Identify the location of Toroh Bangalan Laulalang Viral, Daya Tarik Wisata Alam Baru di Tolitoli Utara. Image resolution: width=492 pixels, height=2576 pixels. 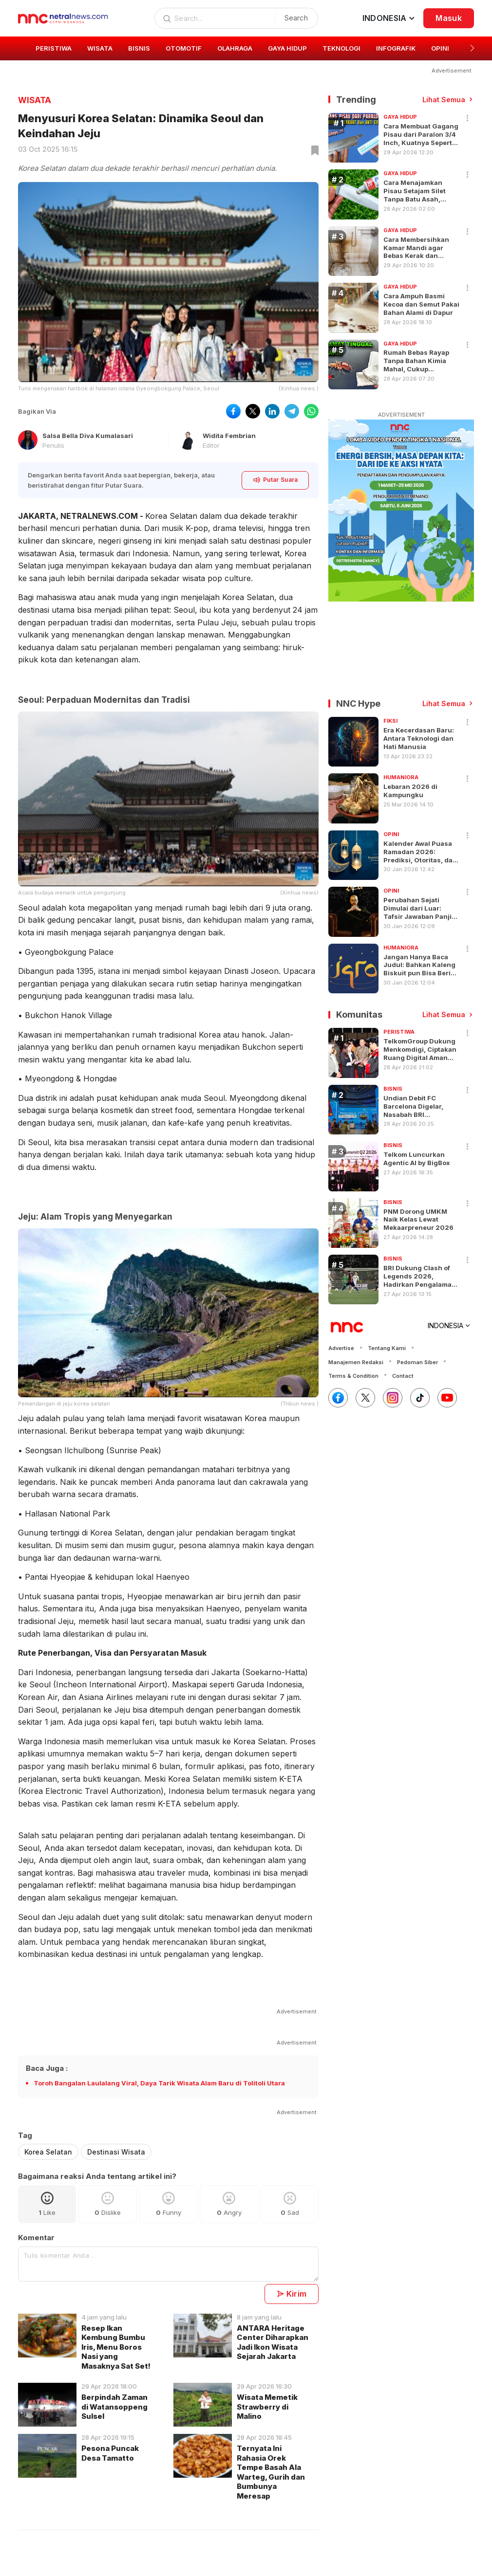
(159, 2083).